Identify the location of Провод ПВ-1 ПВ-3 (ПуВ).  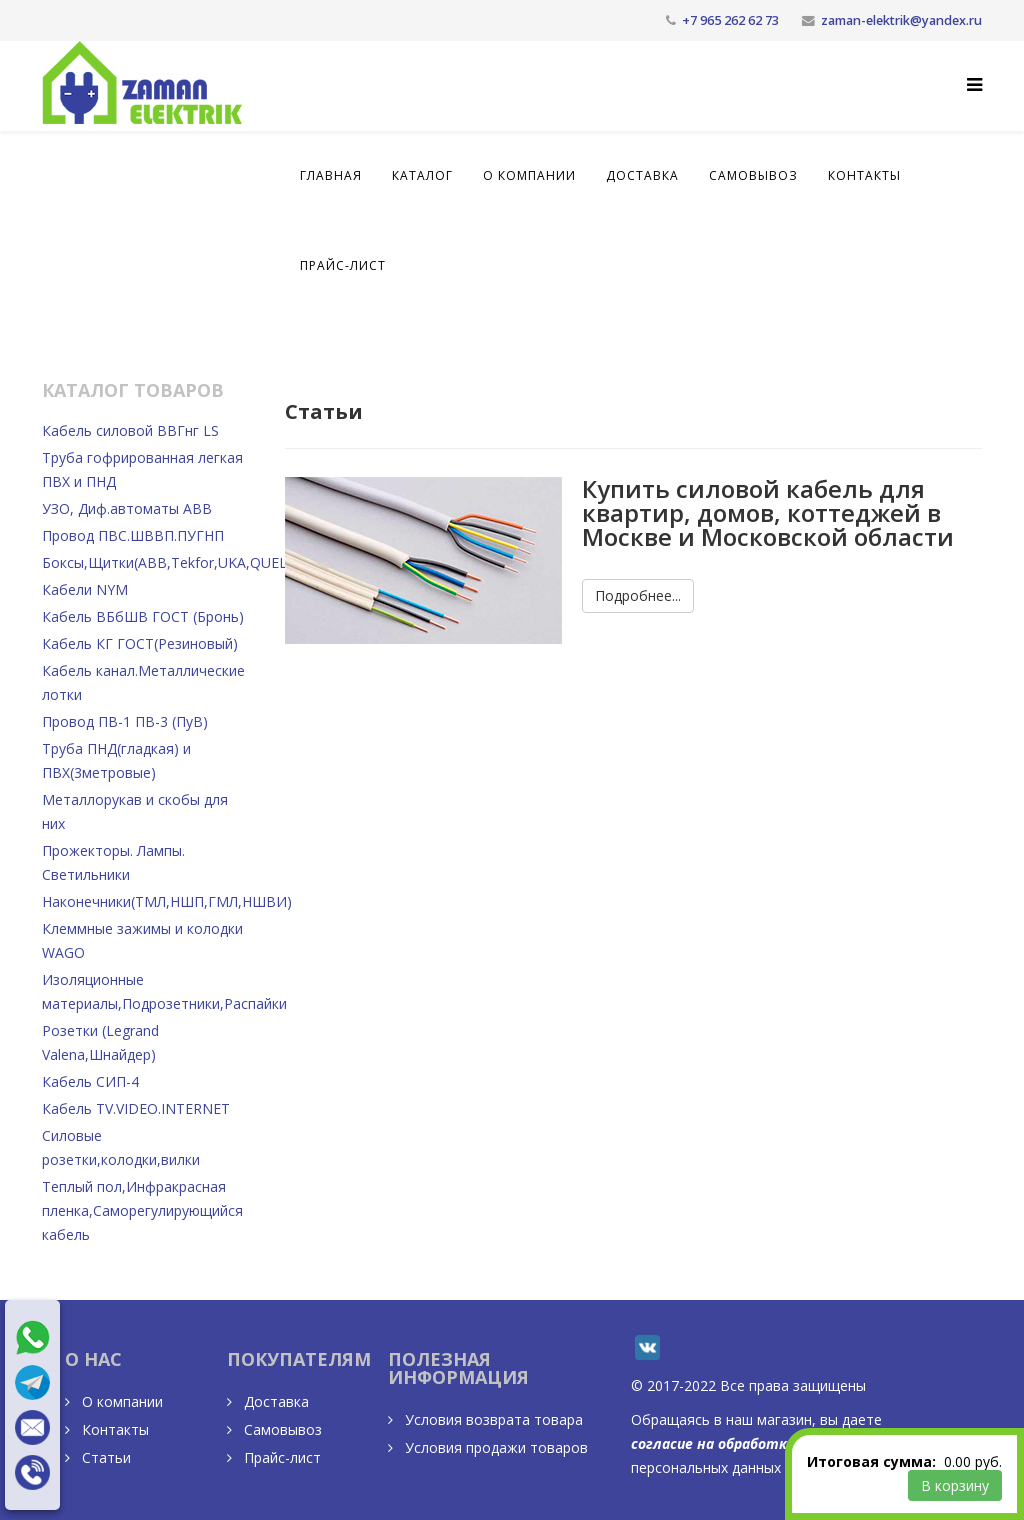
(125, 721).